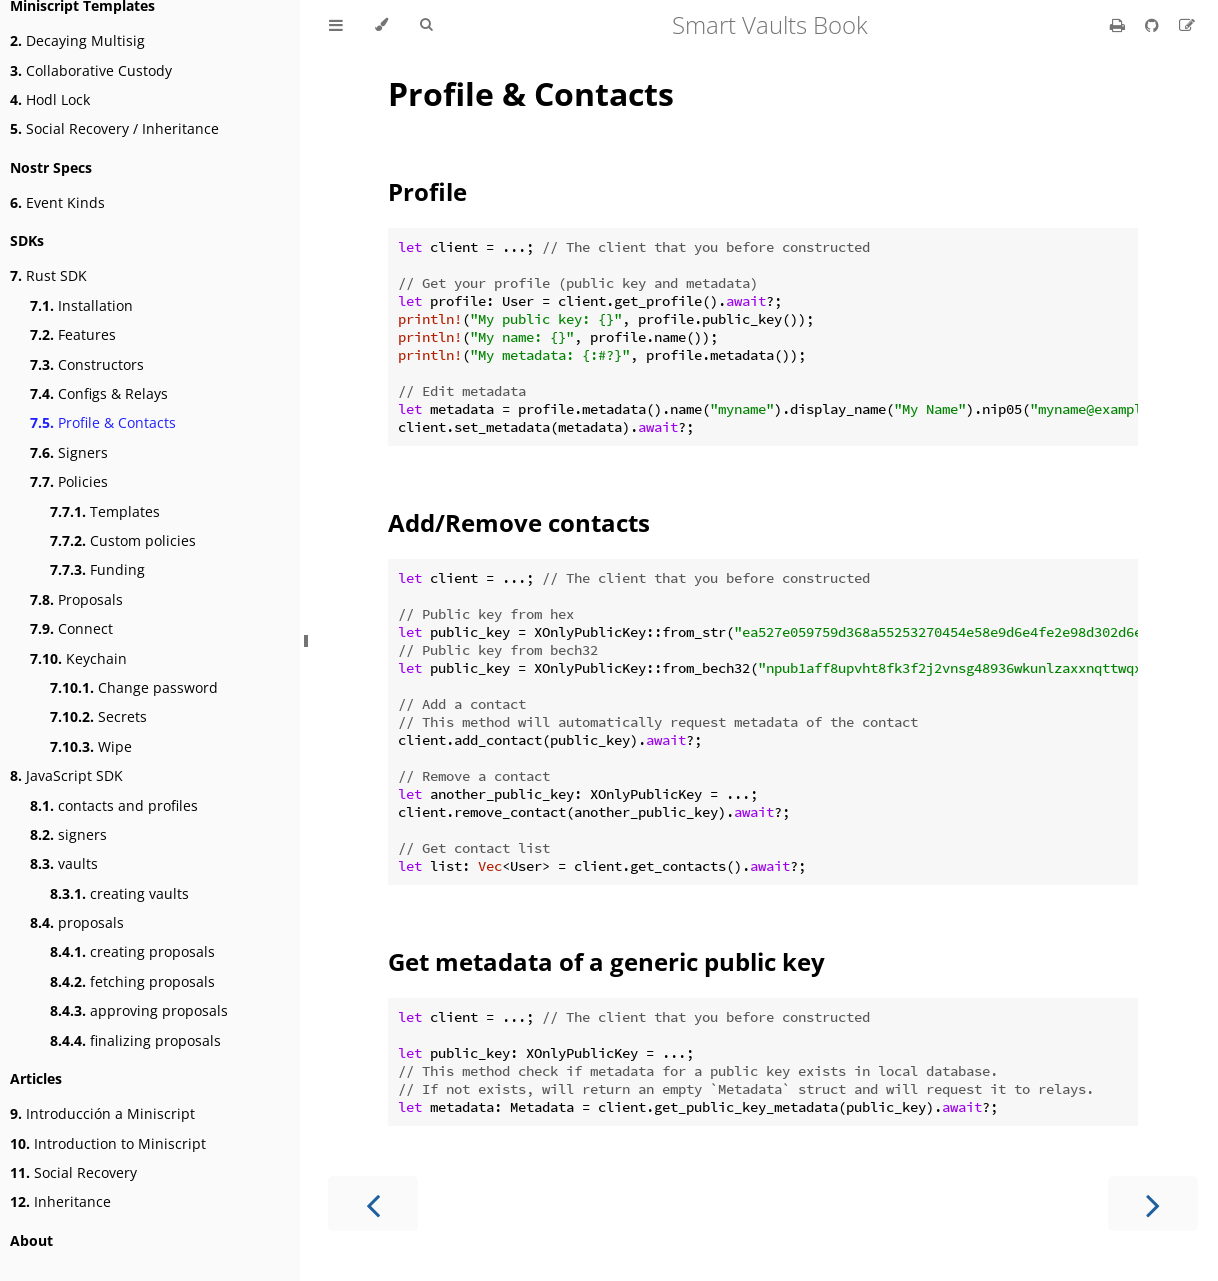 This screenshot has width=1218, height=1281. Describe the element at coordinates (119, 893) in the screenshot. I see `creating vaults` at that location.